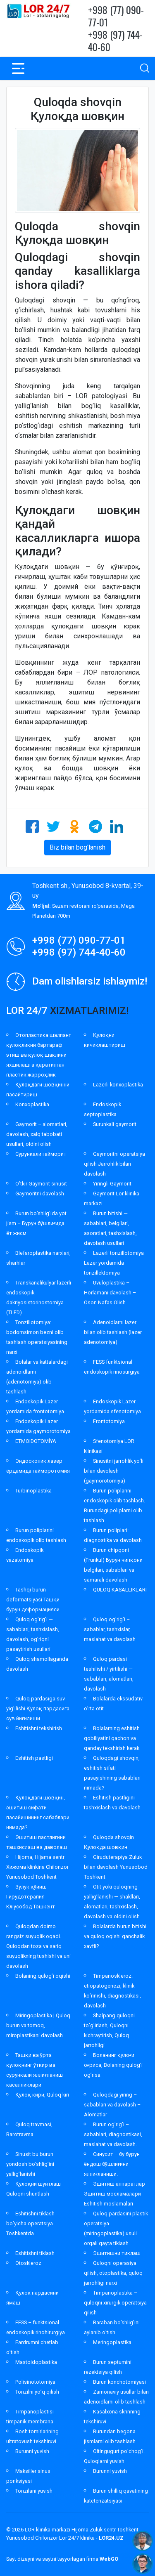 This screenshot has width=155, height=2576. I want to click on Sinusitni jarrohlik yo’li bilan davolash (gaymorotomiya), so click(113, 1471).